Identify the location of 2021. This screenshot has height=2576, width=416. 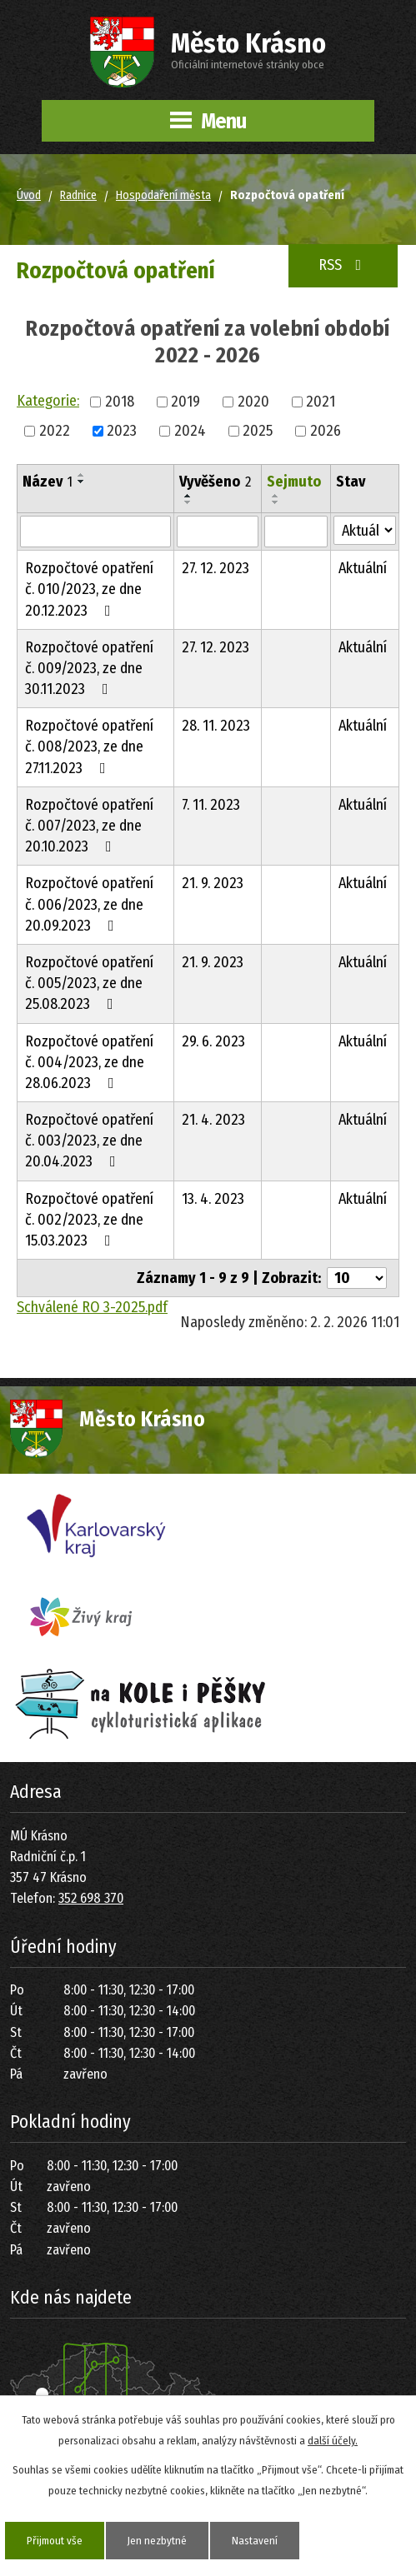
(320, 401).